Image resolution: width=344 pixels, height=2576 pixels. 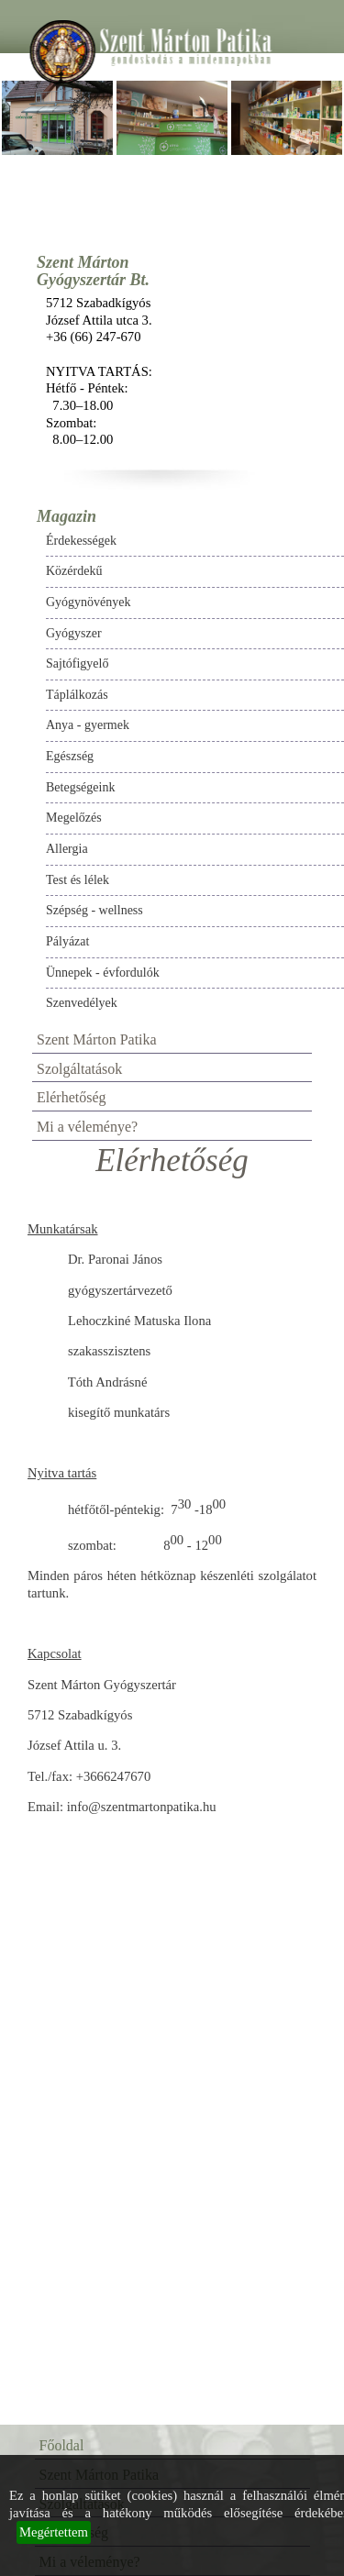 What do you see at coordinates (70, 756) in the screenshot?
I see `Egészség` at bounding box center [70, 756].